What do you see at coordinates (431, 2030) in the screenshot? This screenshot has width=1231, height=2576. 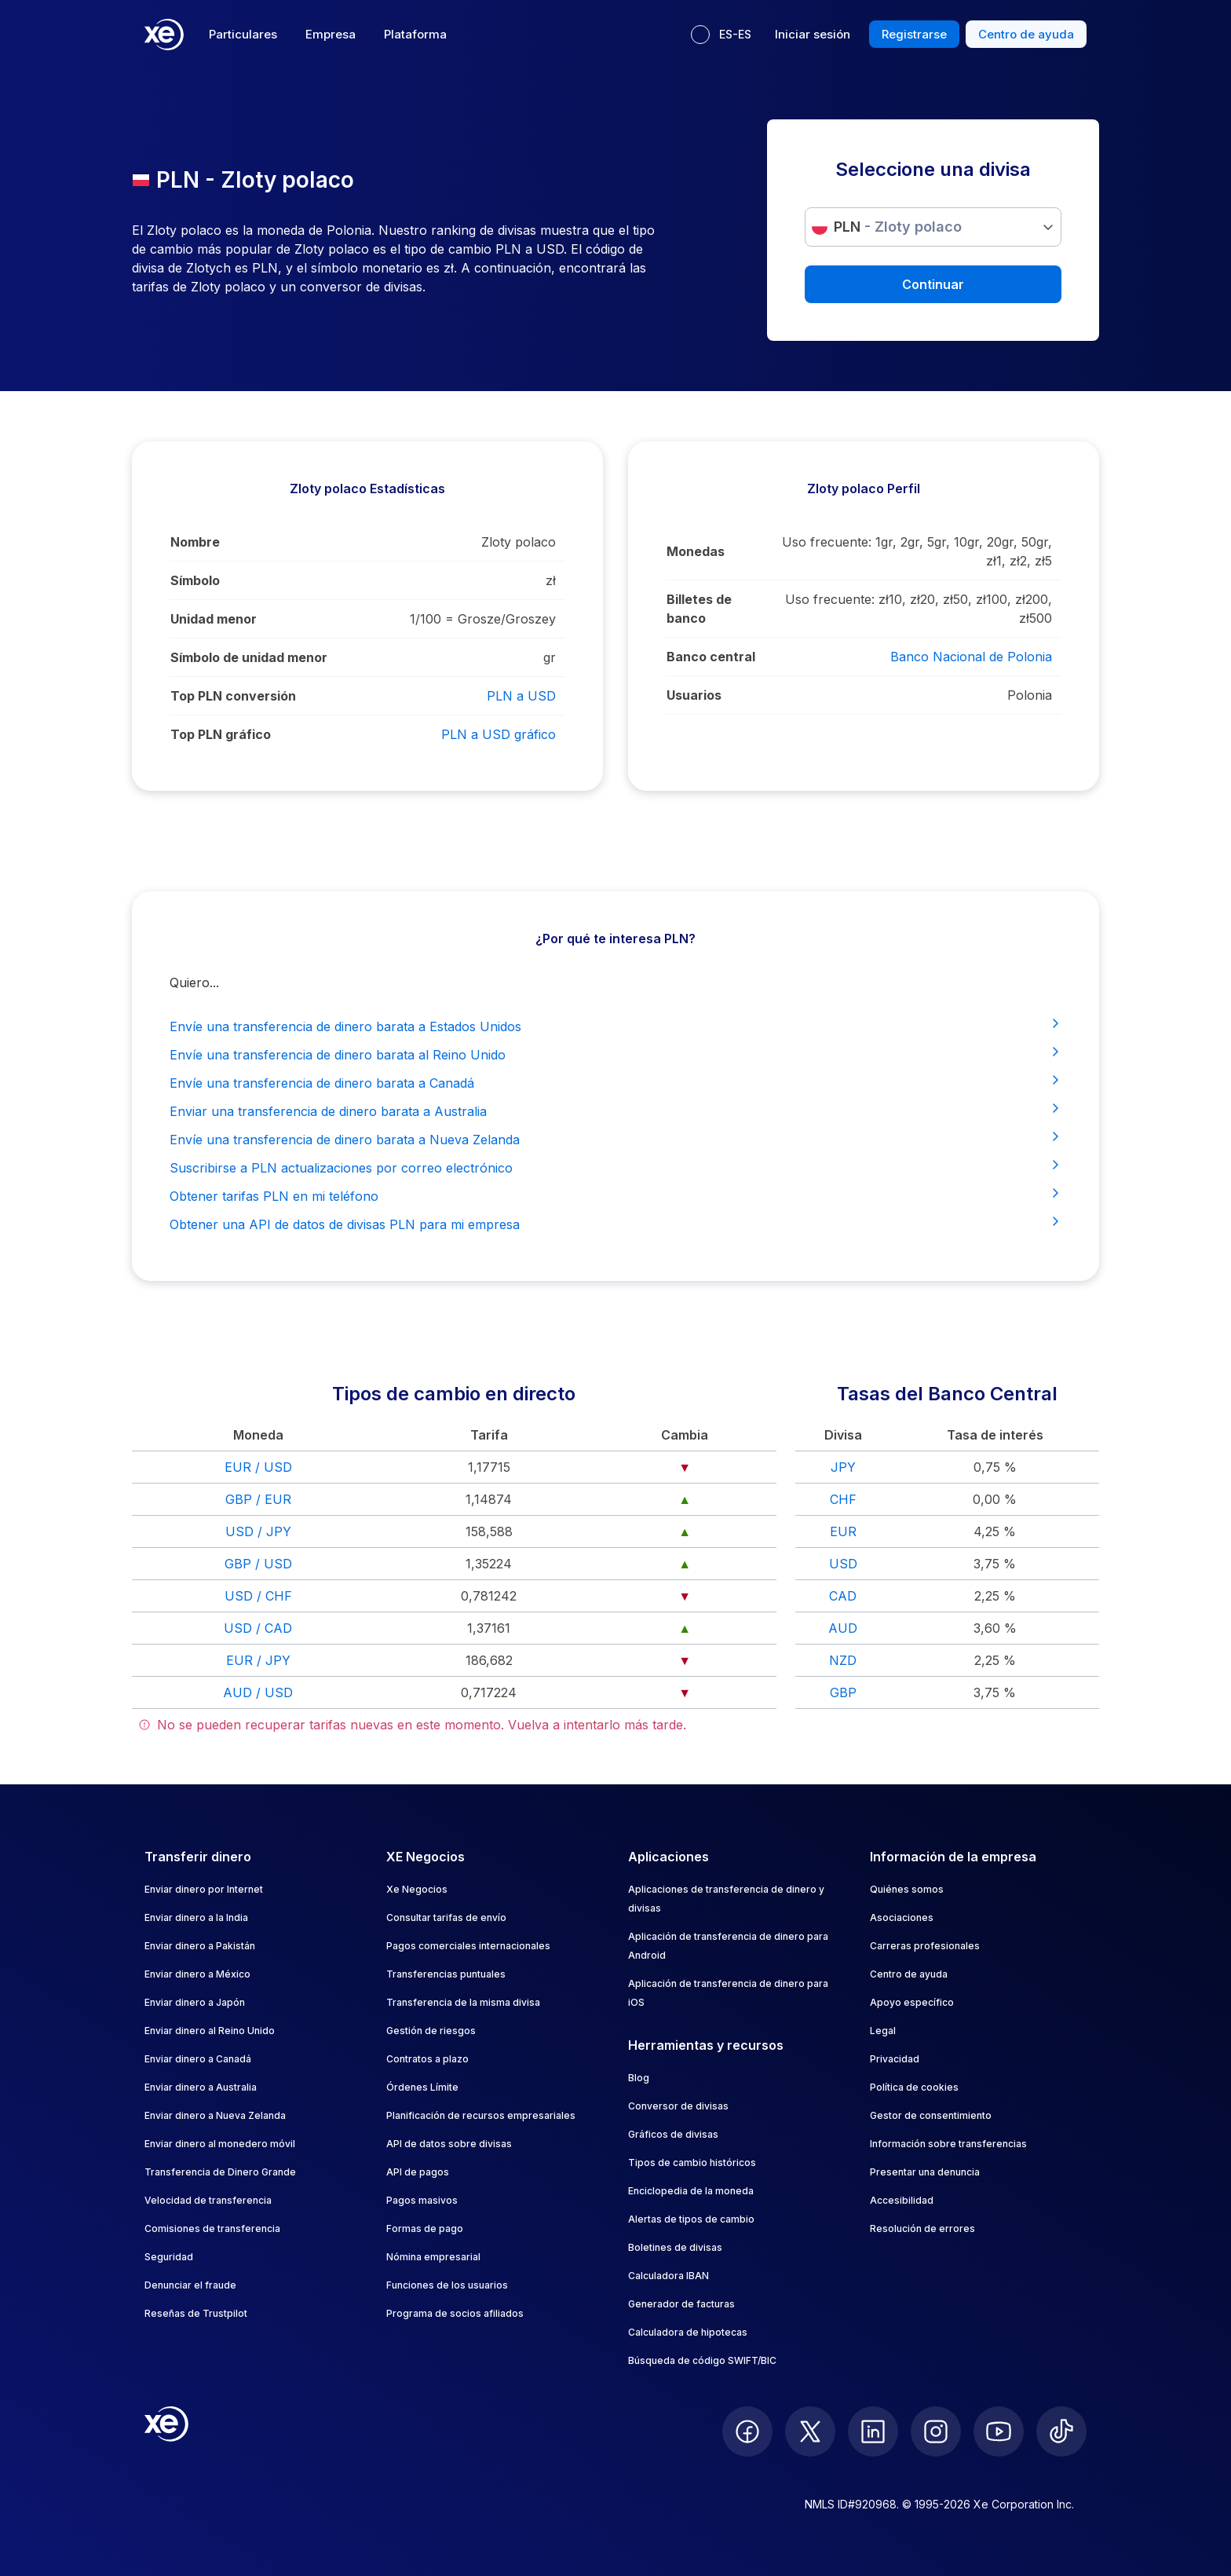 I see `Gestión de riesgos` at bounding box center [431, 2030].